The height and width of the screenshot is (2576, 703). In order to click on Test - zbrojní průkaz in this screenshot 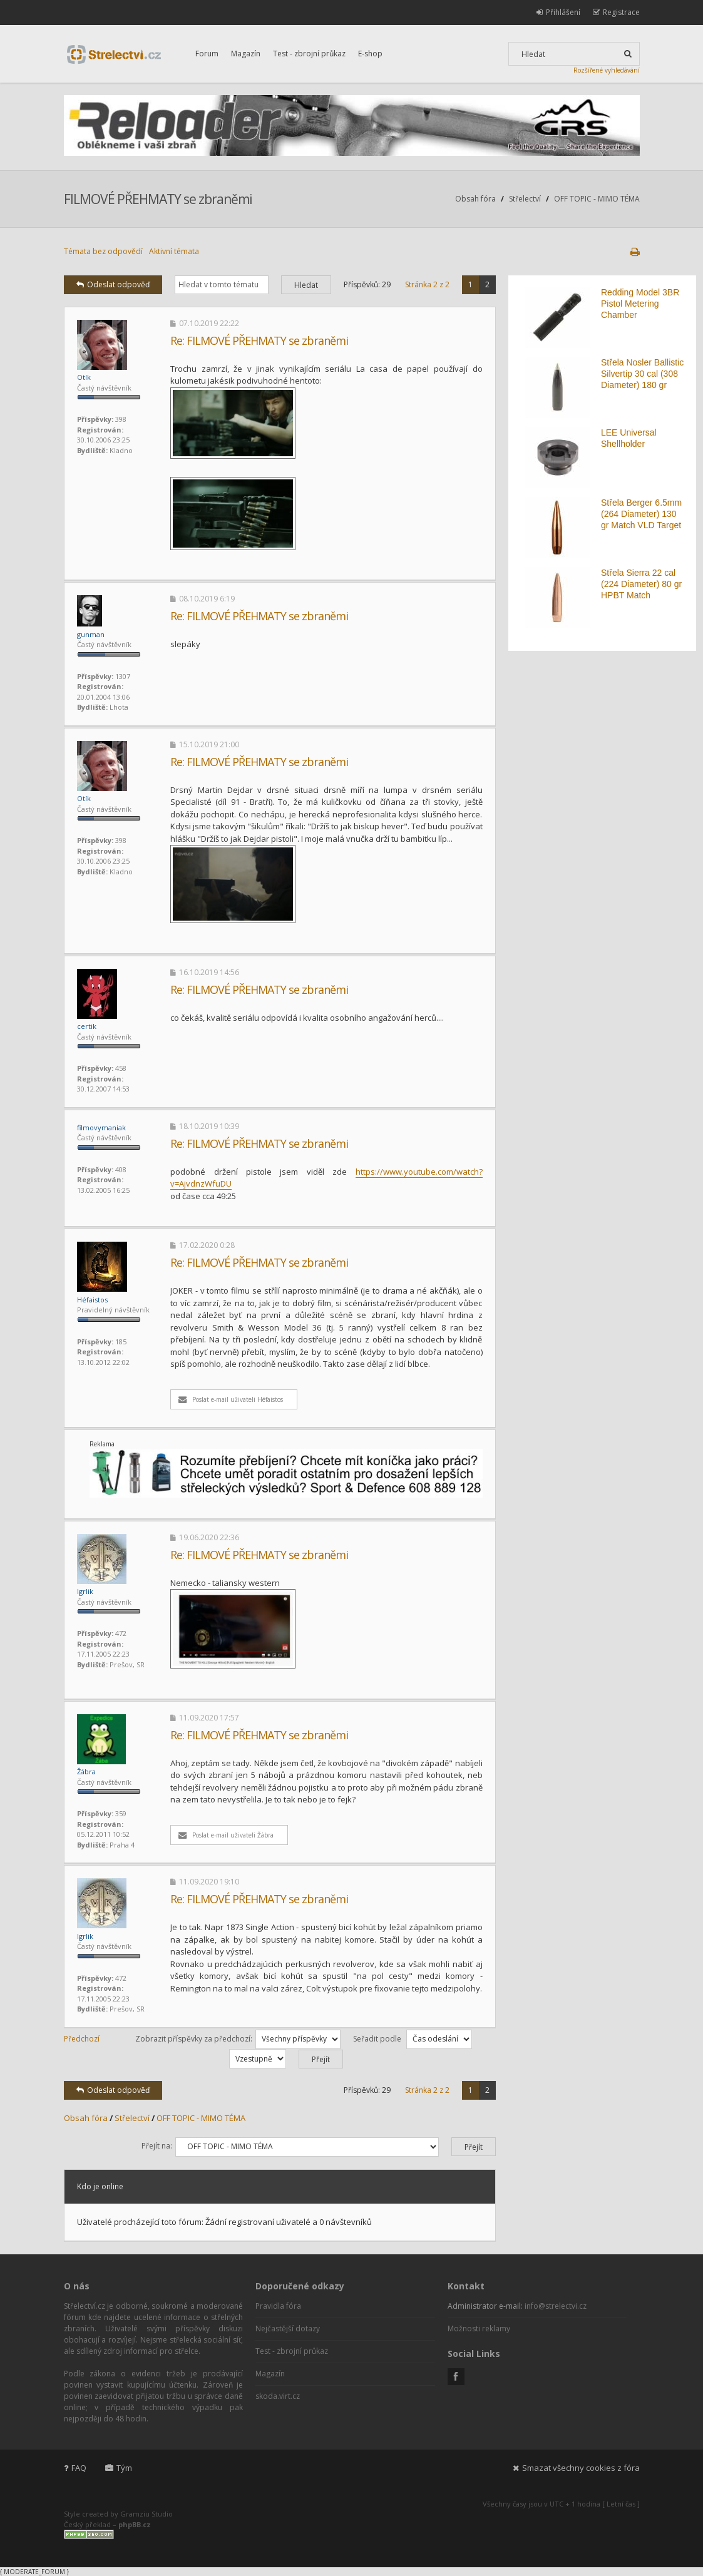, I will do `click(309, 53)`.